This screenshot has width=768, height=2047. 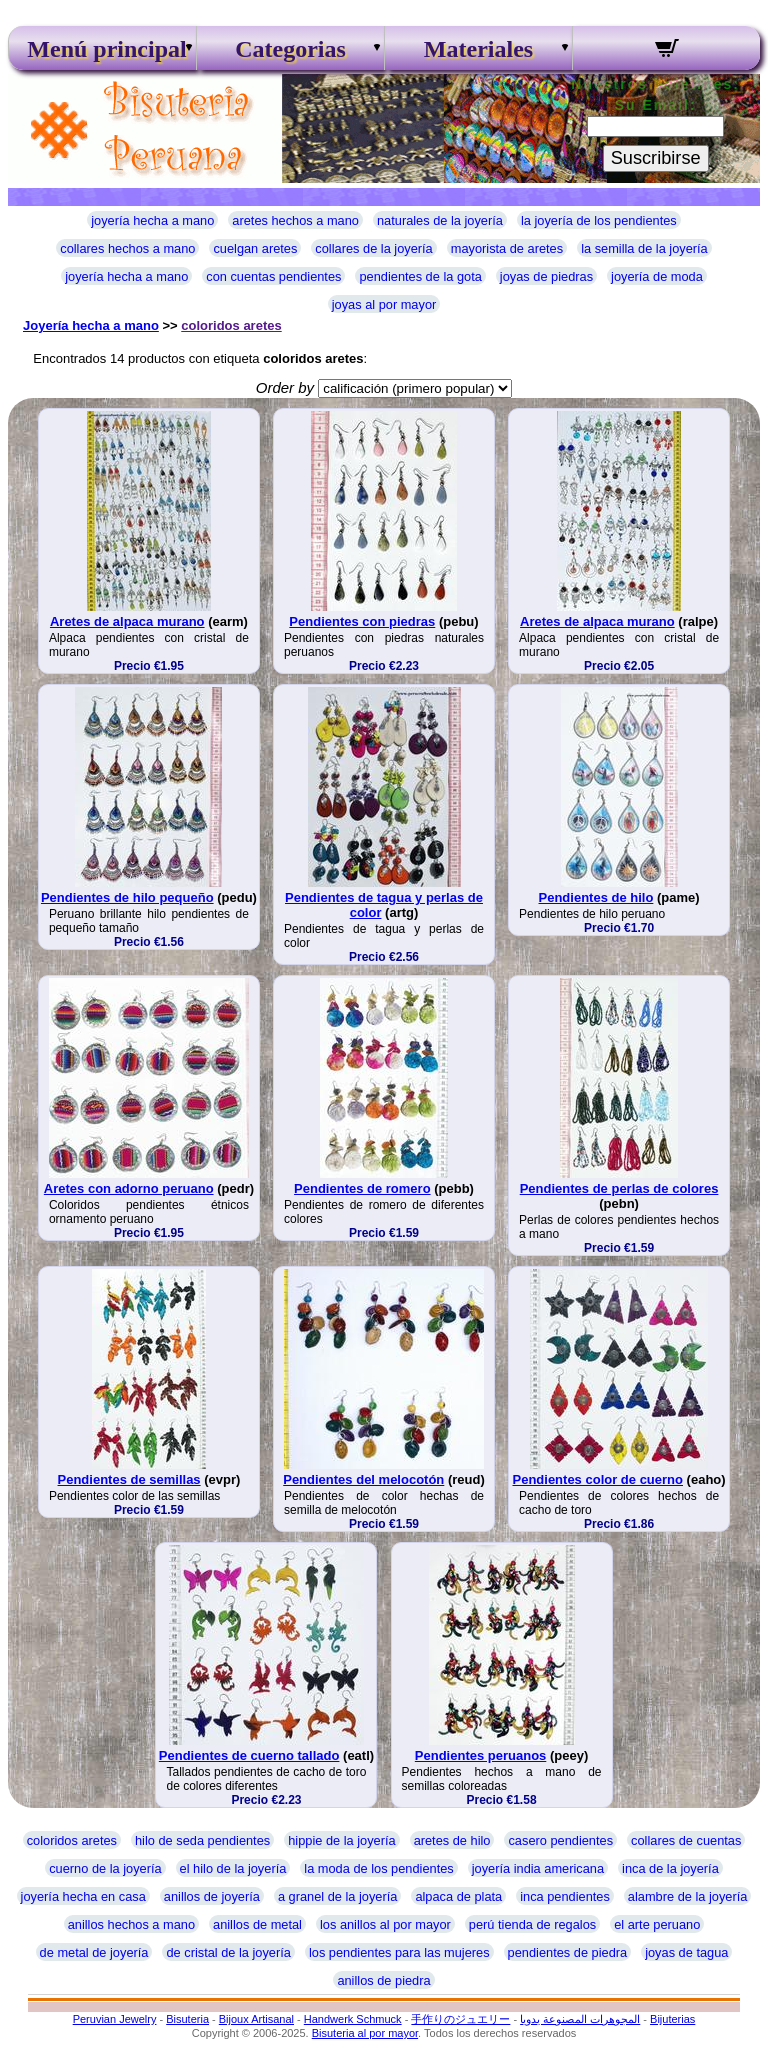 I want to click on naturales de la joyería, so click(x=440, y=220).